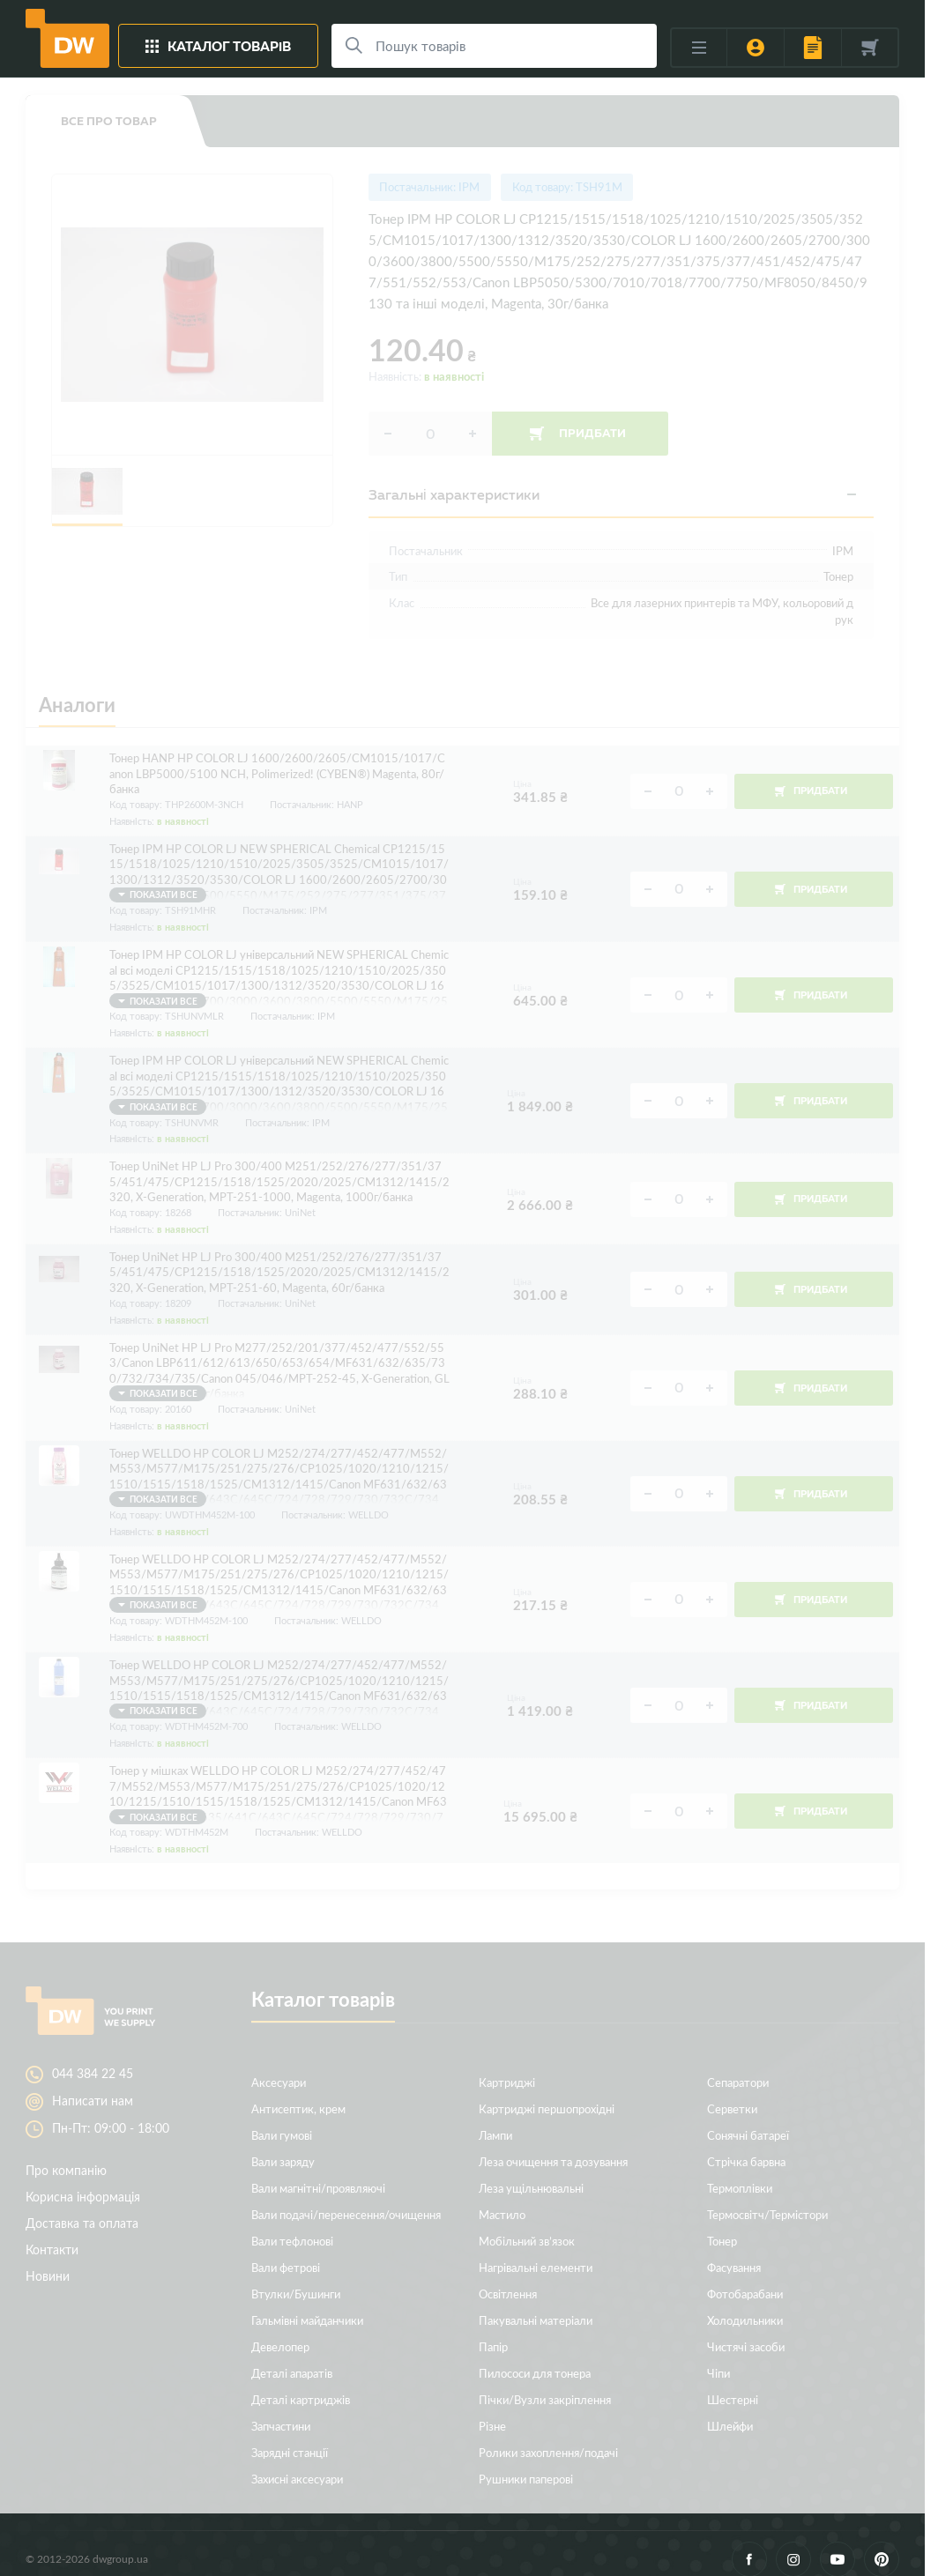  What do you see at coordinates (285, 2251) in the screenshot?
I see `Вали фетрові` at bounding box center [285, 2251].